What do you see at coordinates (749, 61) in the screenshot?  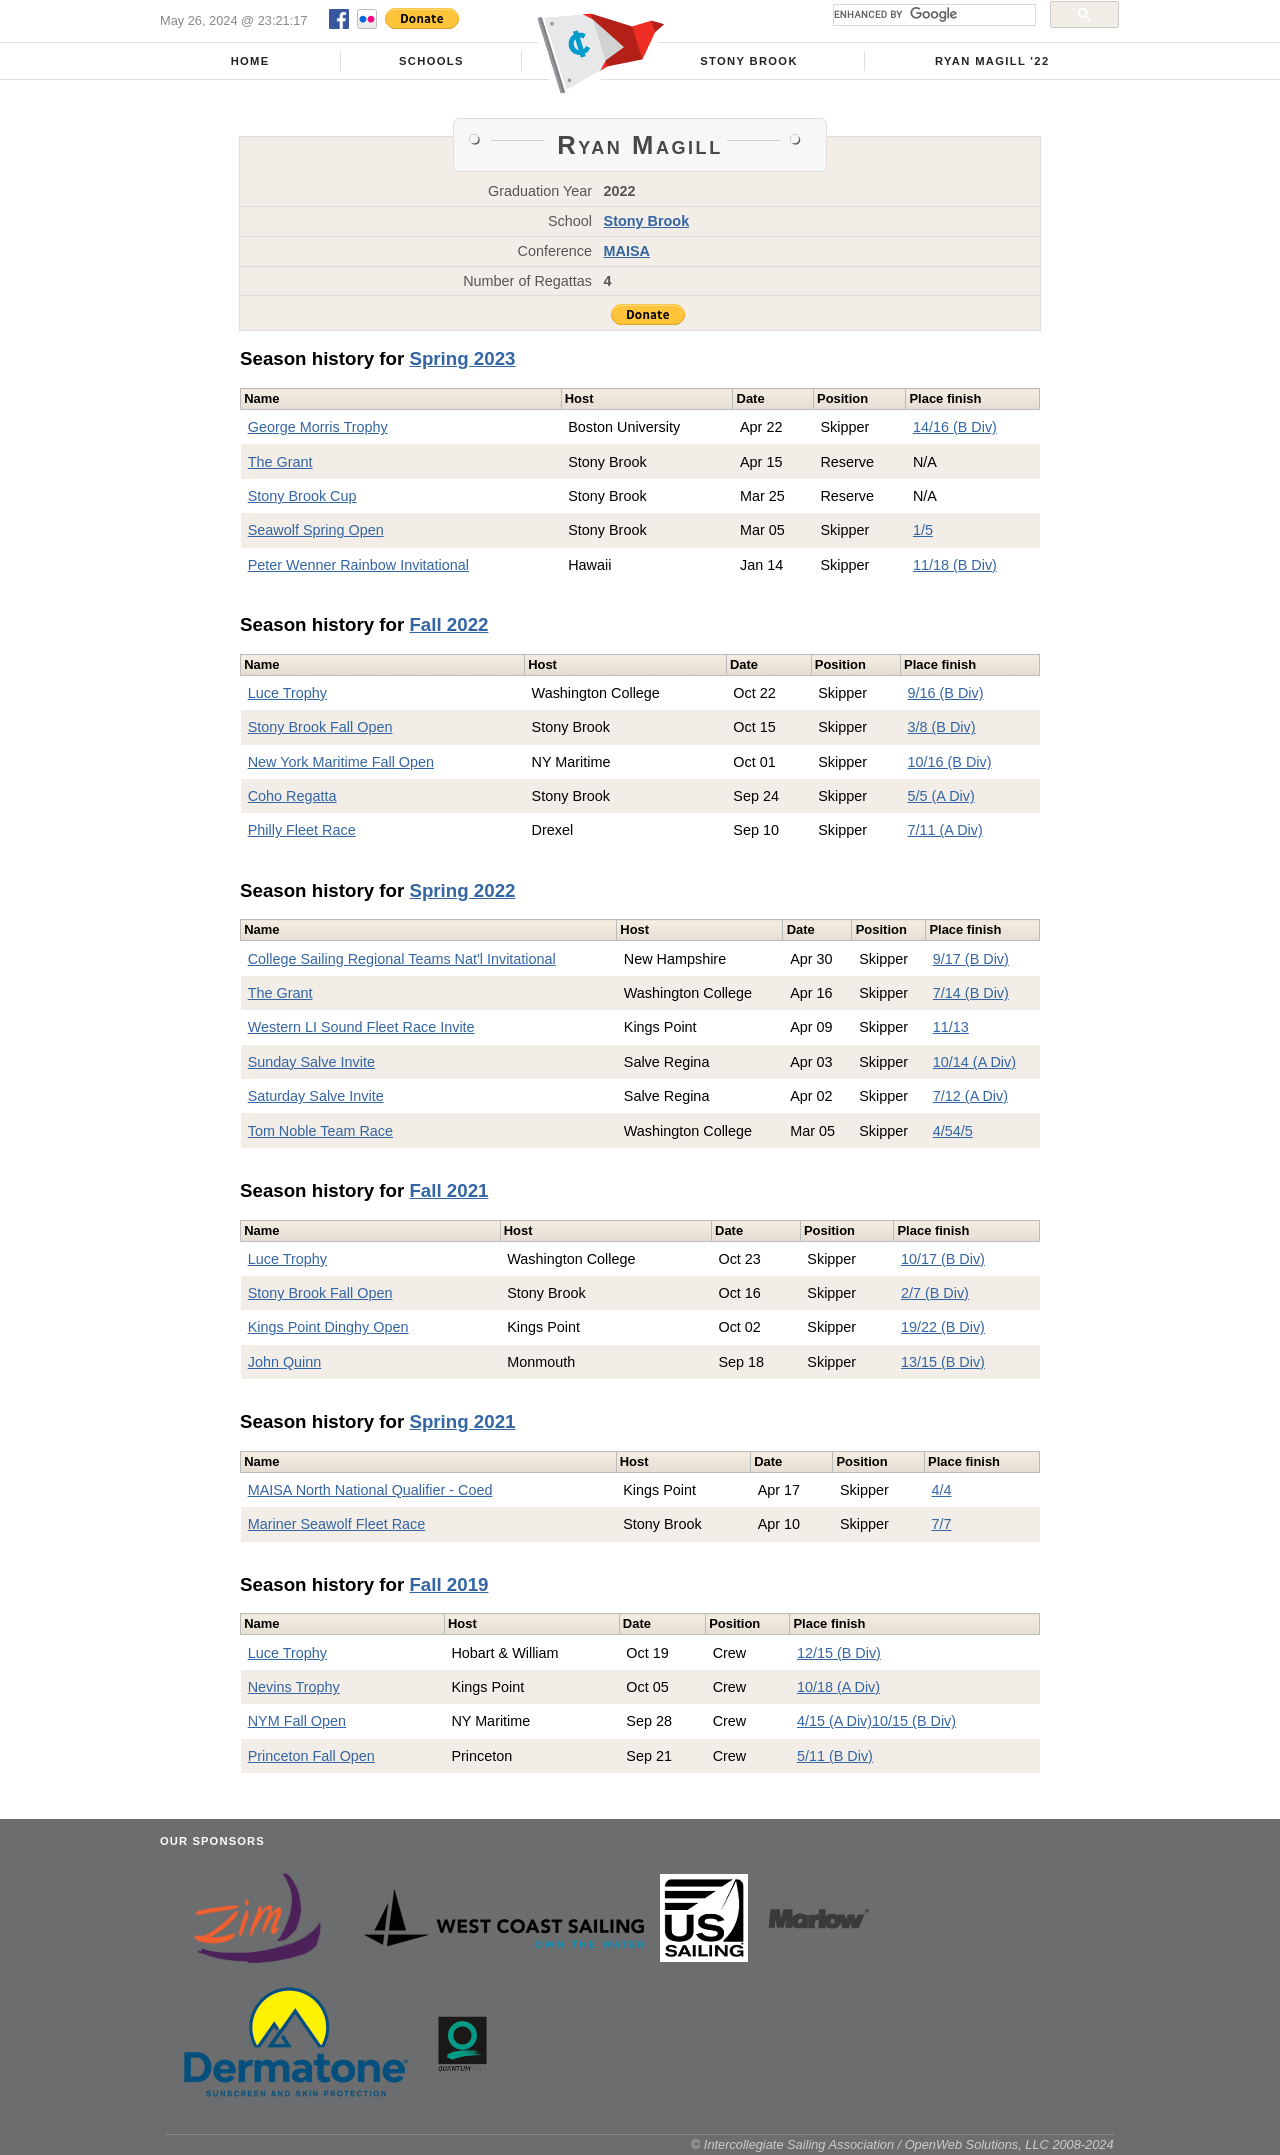 I see `Stony Brook` at bounding box center [749, 61].